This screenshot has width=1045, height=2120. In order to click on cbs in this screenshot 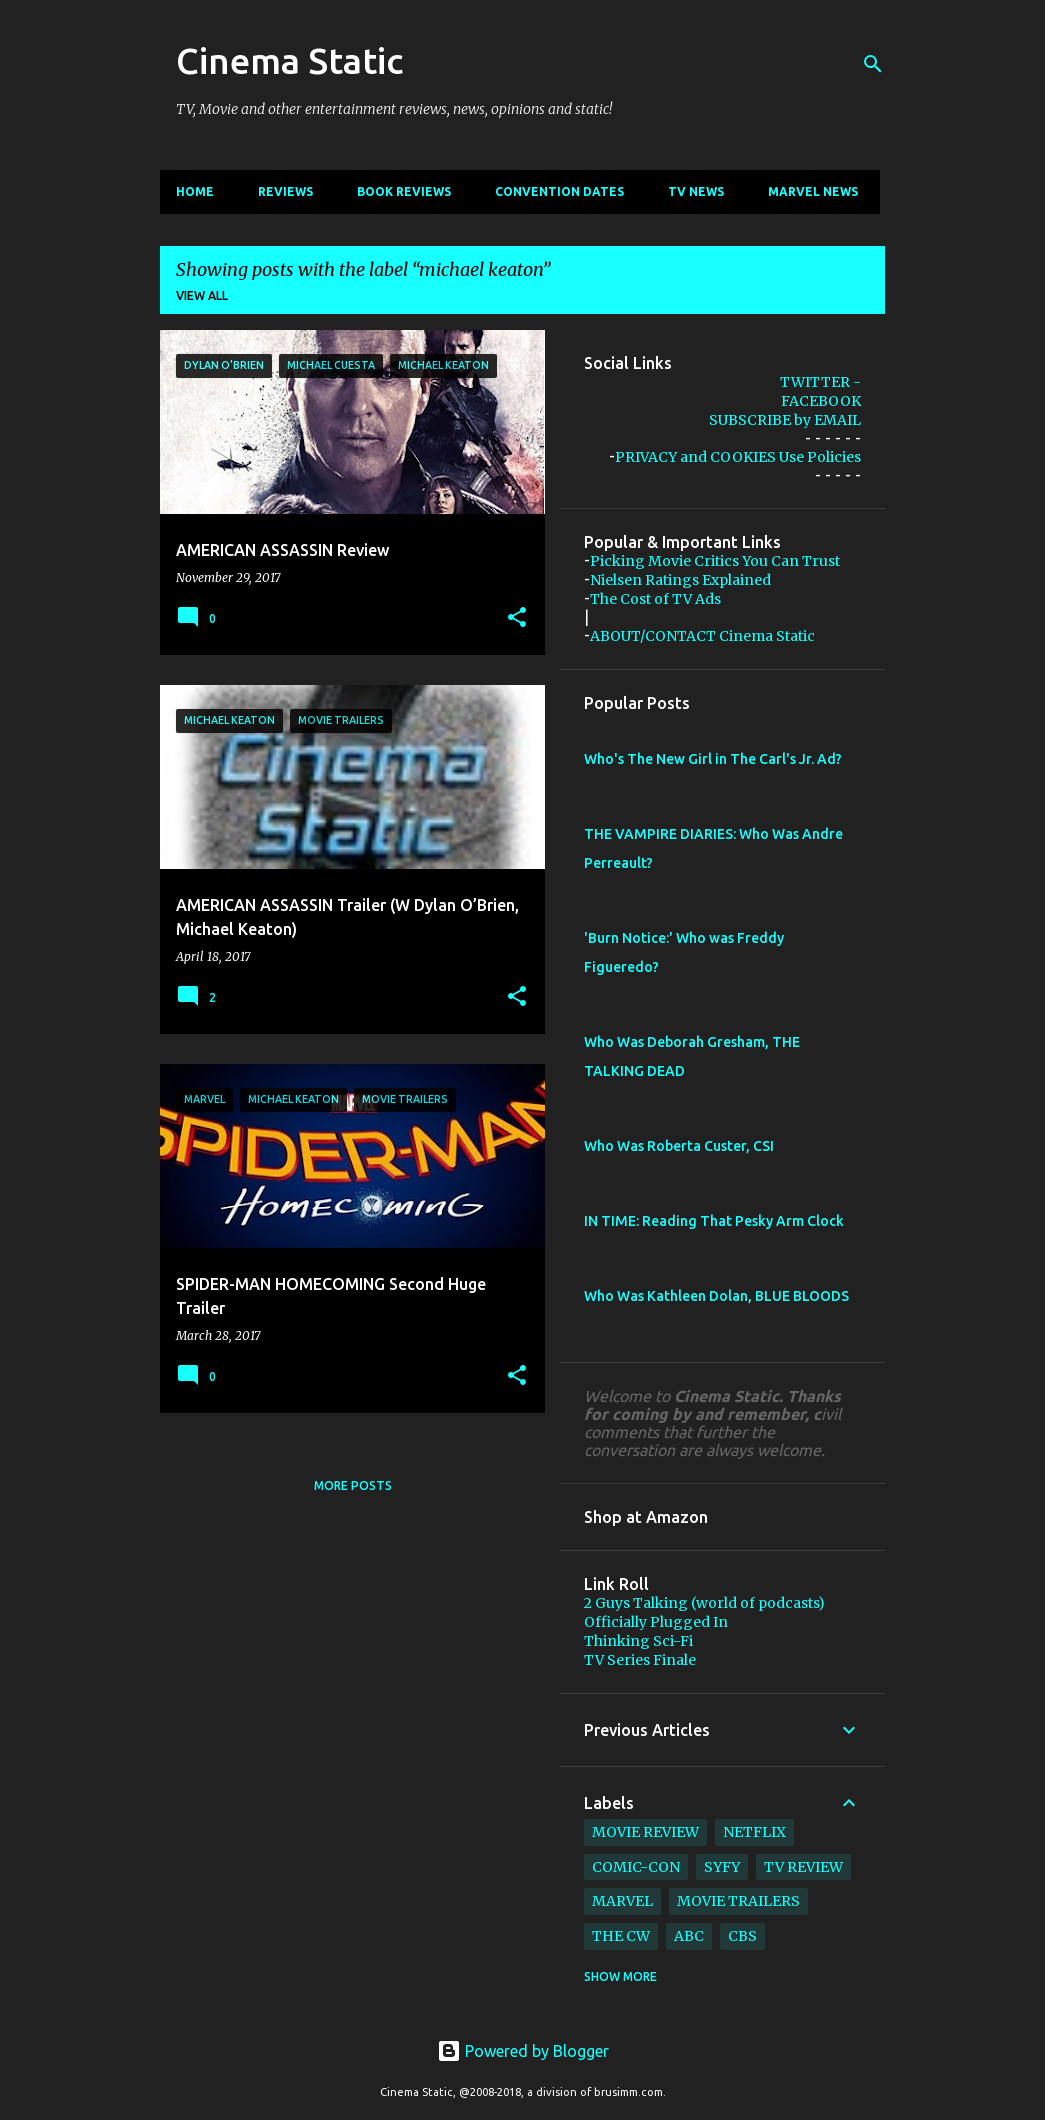, I will do `click(742, 1936)`.